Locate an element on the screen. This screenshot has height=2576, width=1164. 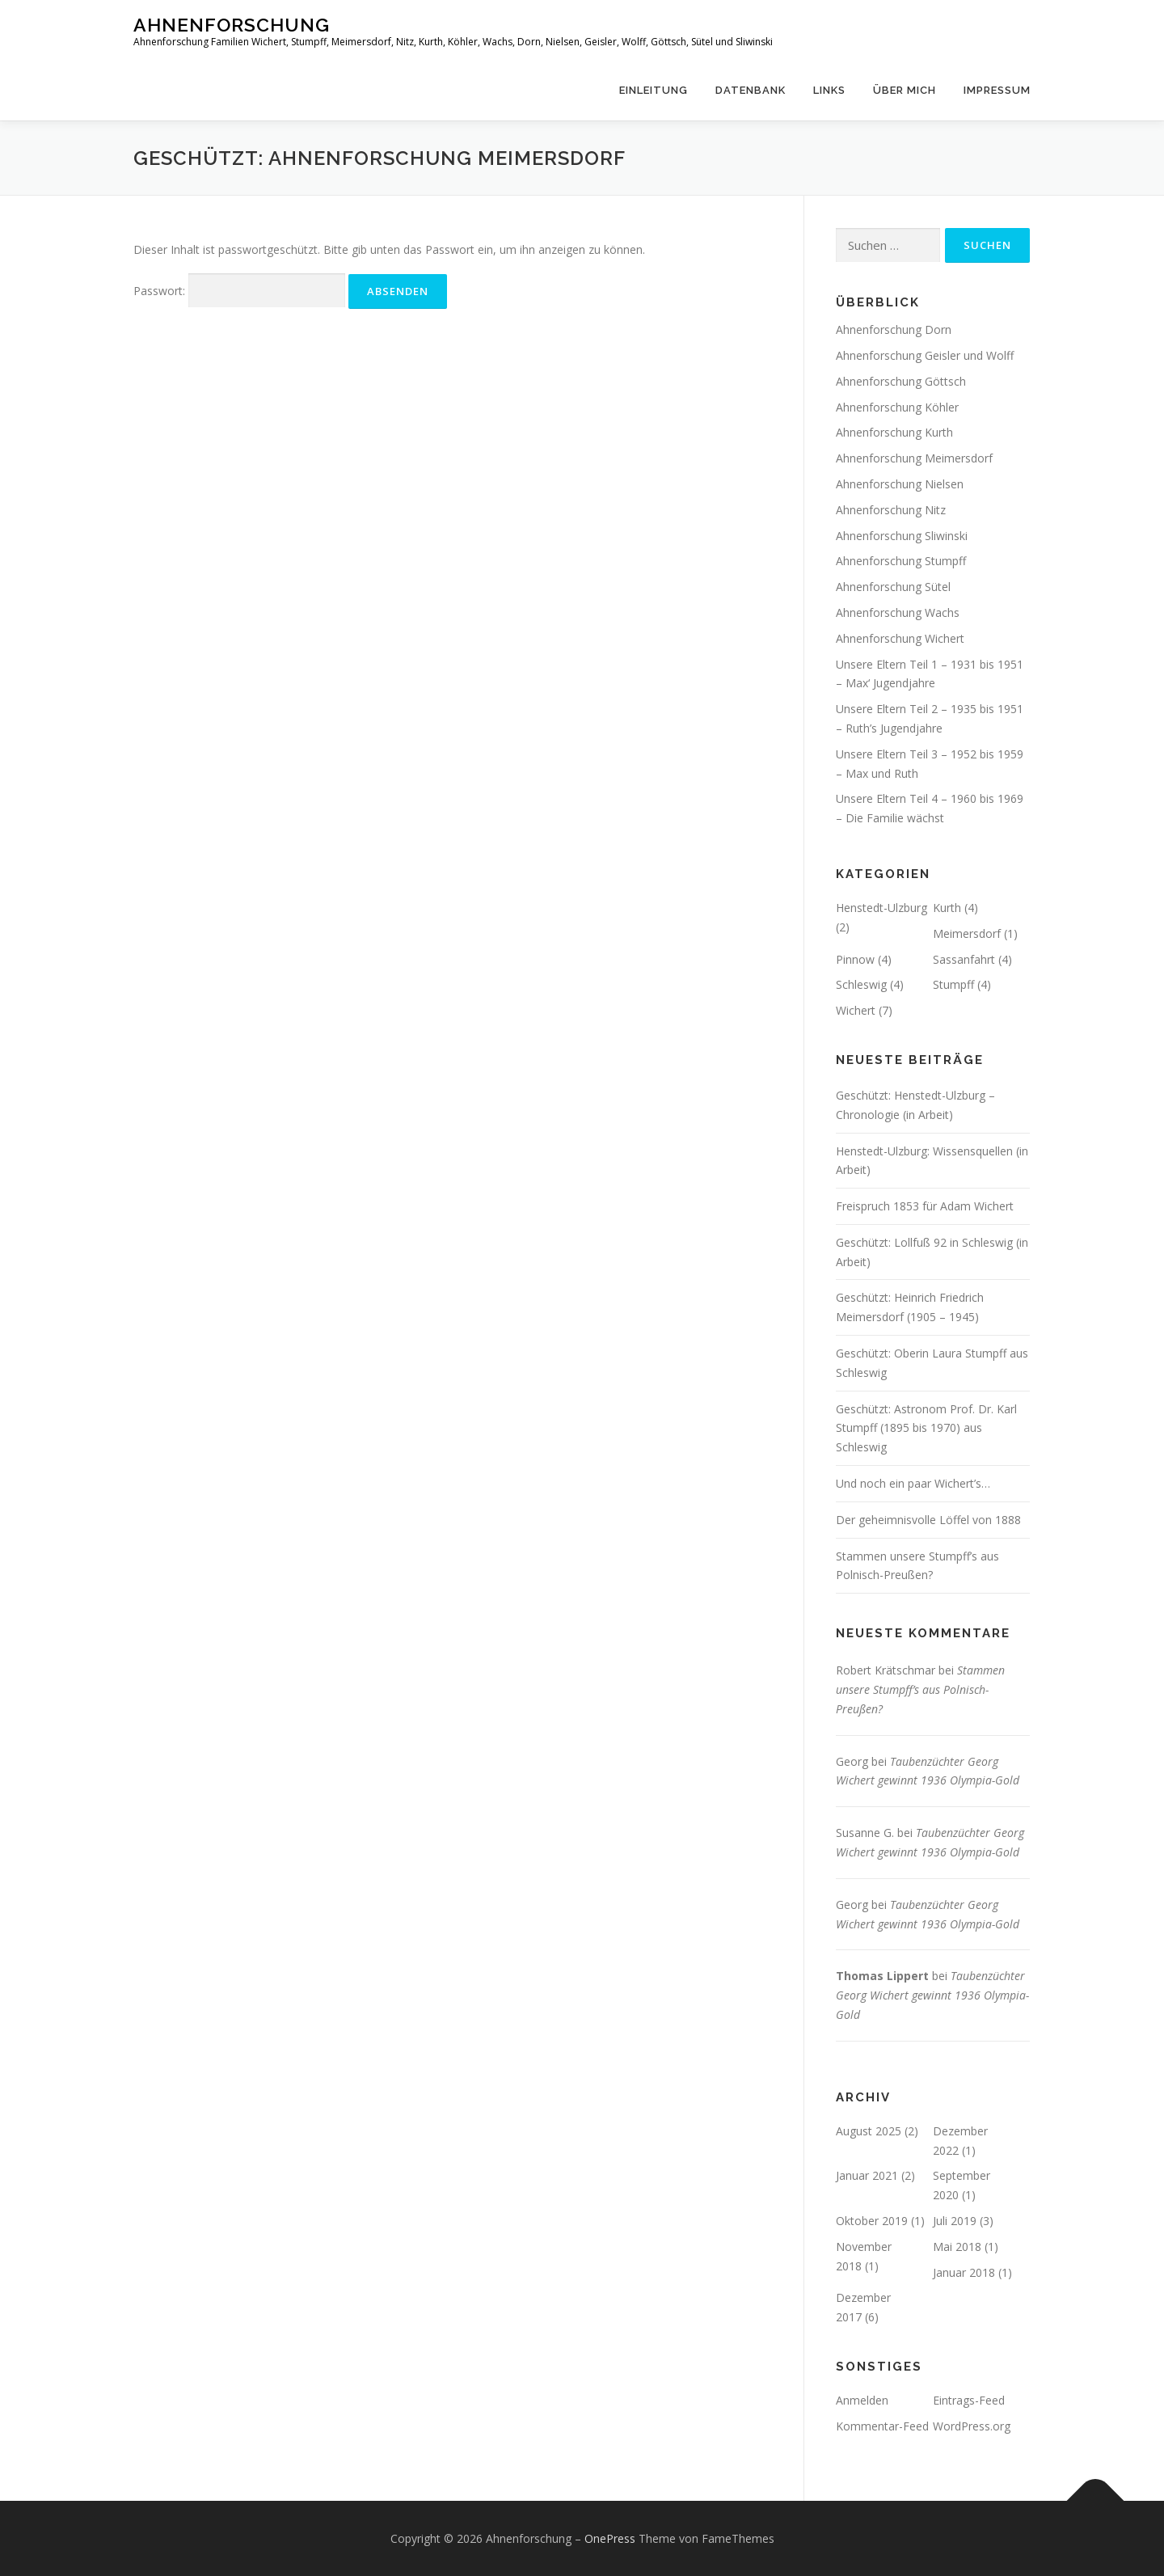
Ahnenforschung Meimersdorf is located at coordinates (914, 458).